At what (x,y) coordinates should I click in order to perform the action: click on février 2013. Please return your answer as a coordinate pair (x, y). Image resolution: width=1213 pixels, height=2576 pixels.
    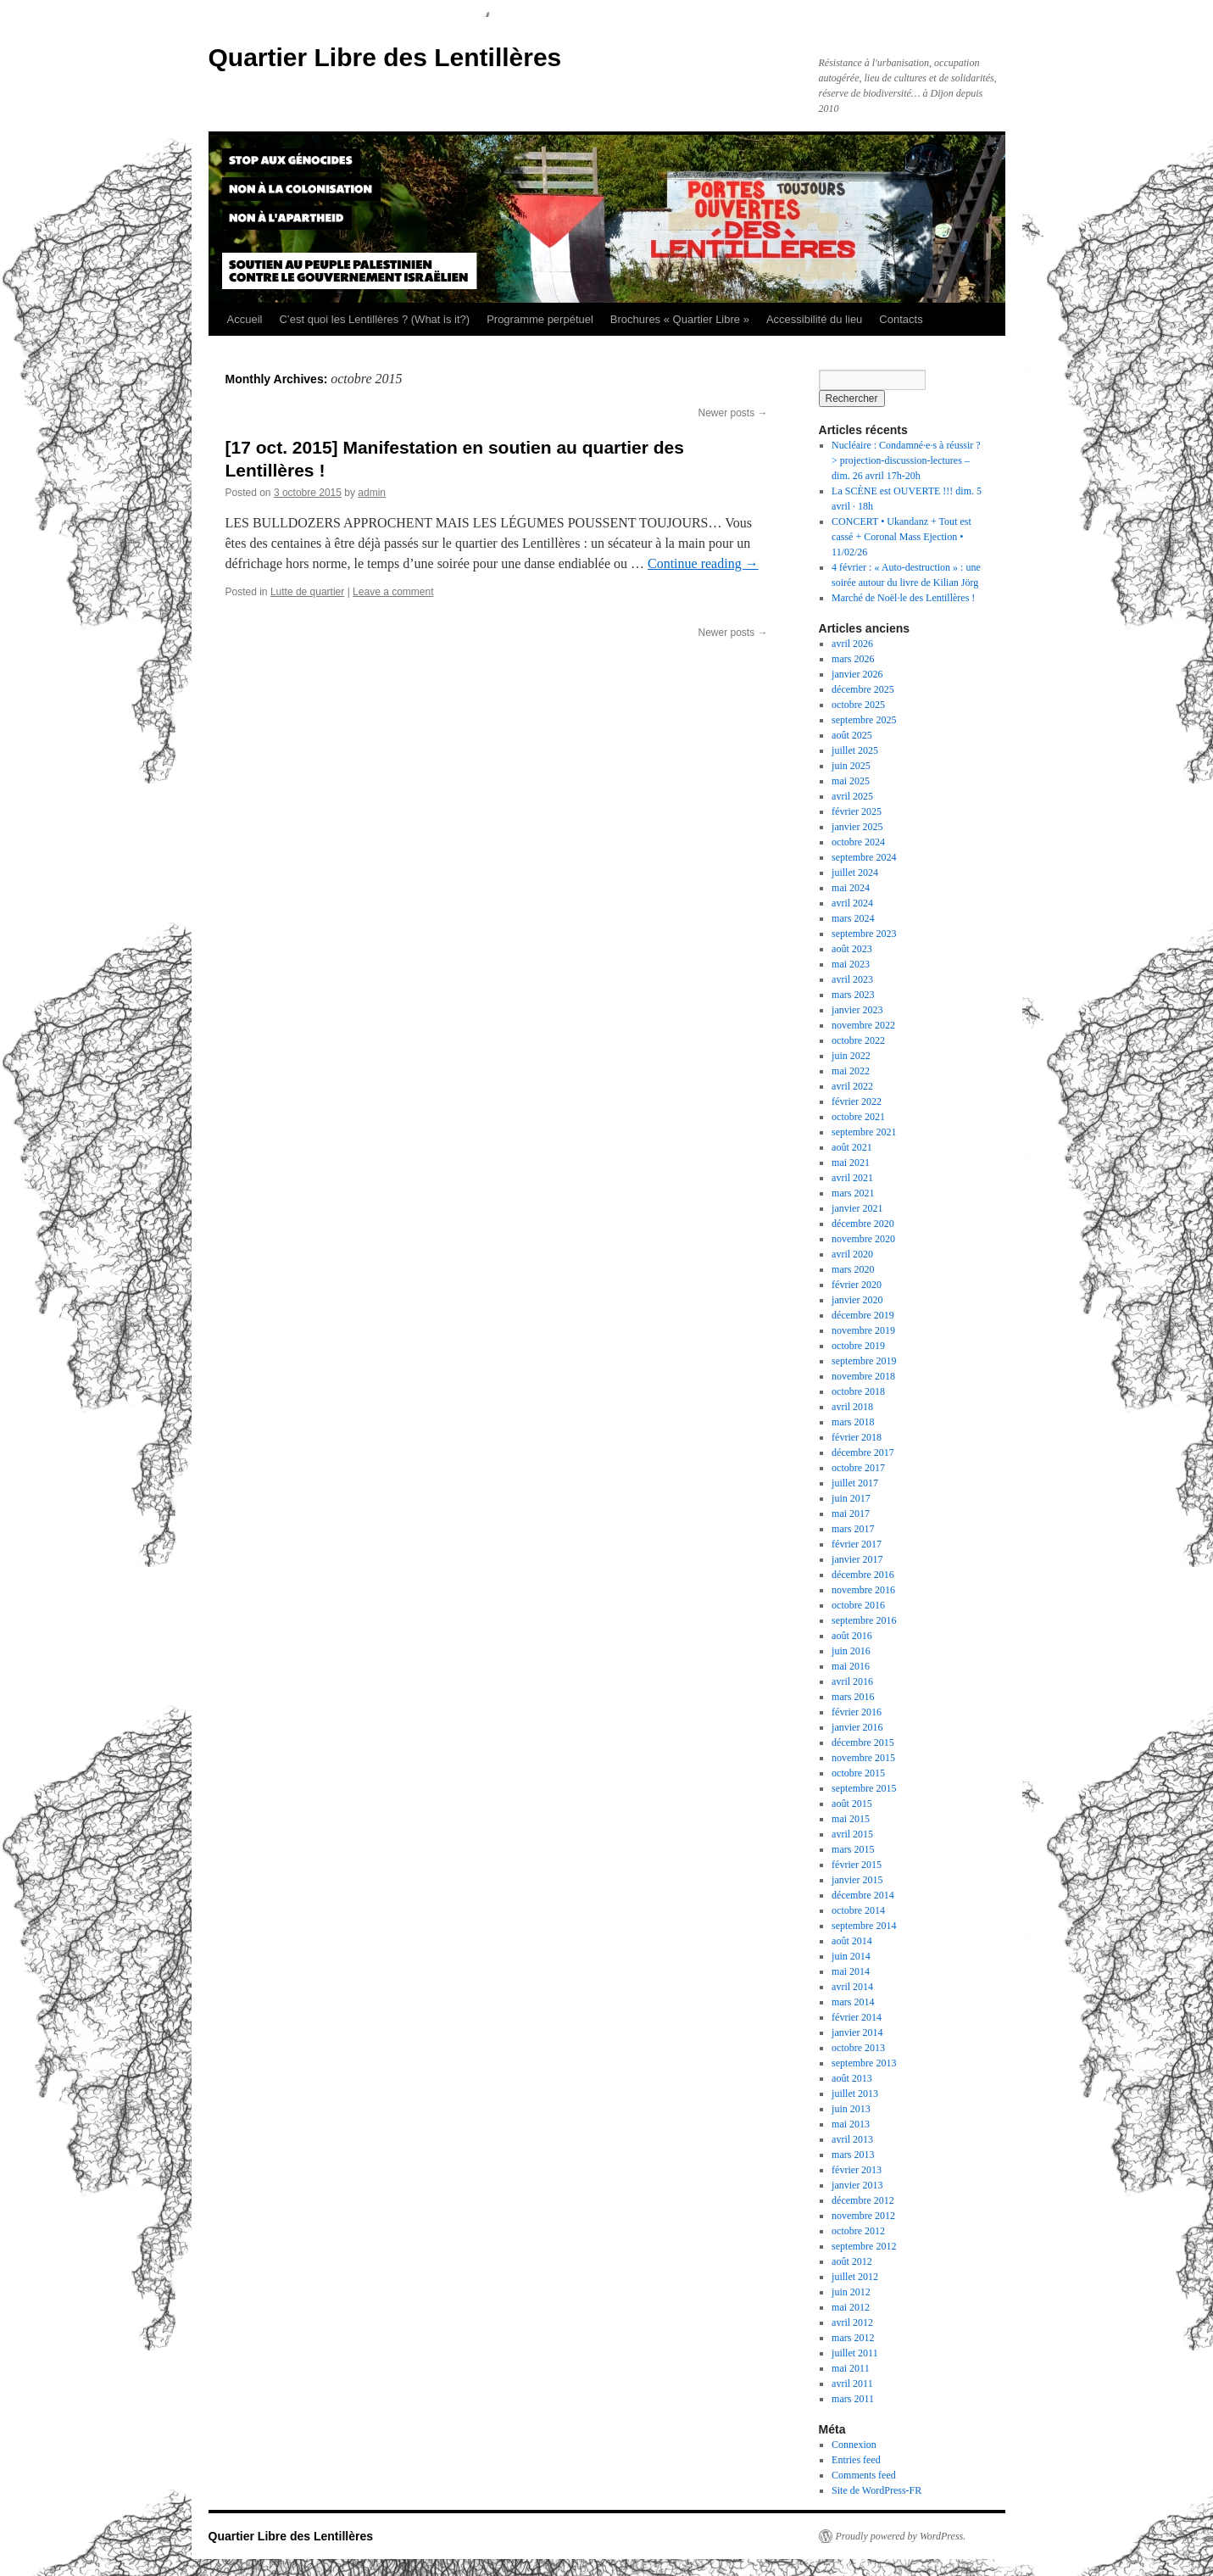
    Looking at the image, I should click on (857, 2170).